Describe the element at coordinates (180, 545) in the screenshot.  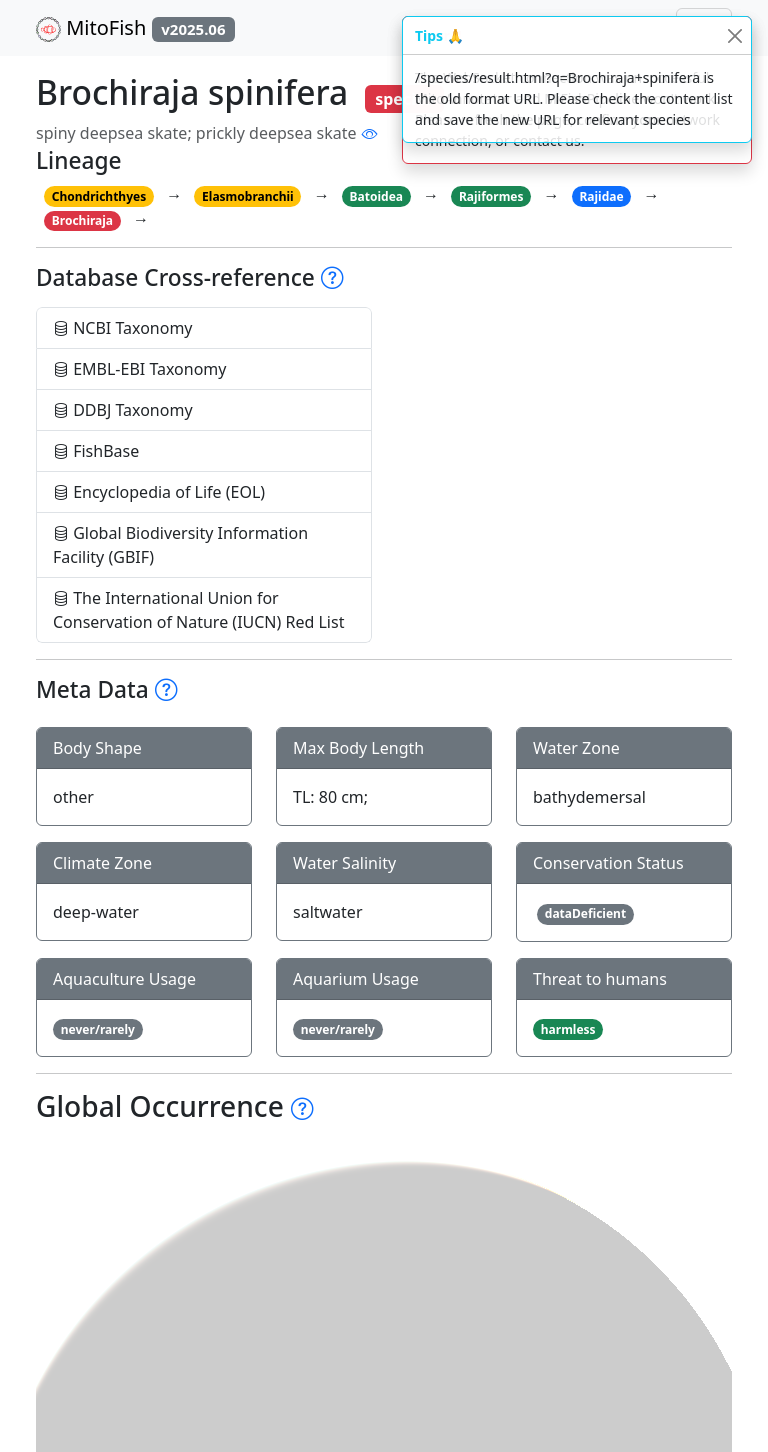
I see `Global Biodiversity Information Facility (GBIF)` at that location.